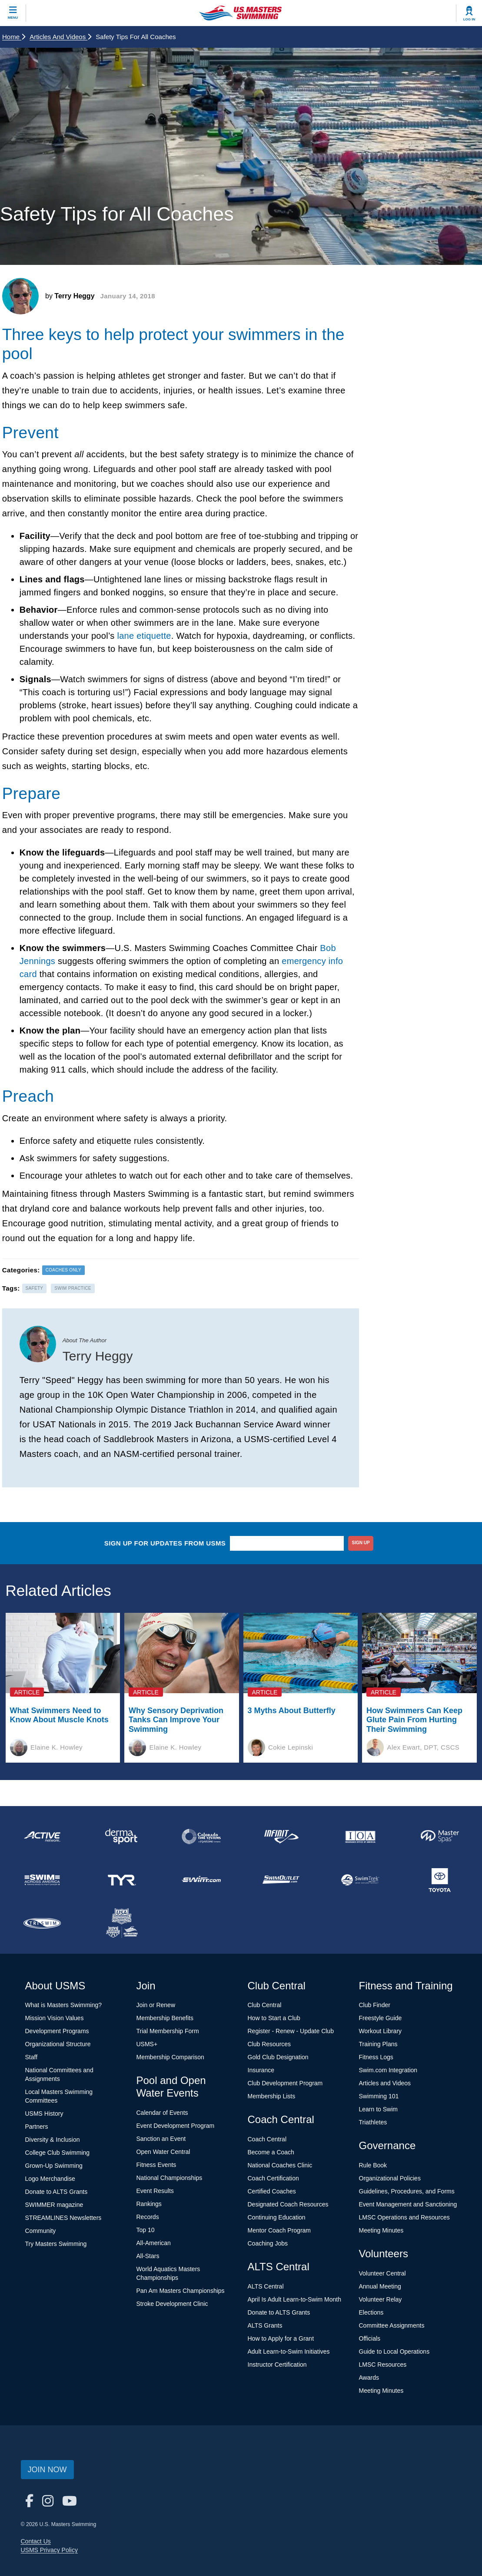  I want to click on Coaching Jobs, so click(268, 2243).